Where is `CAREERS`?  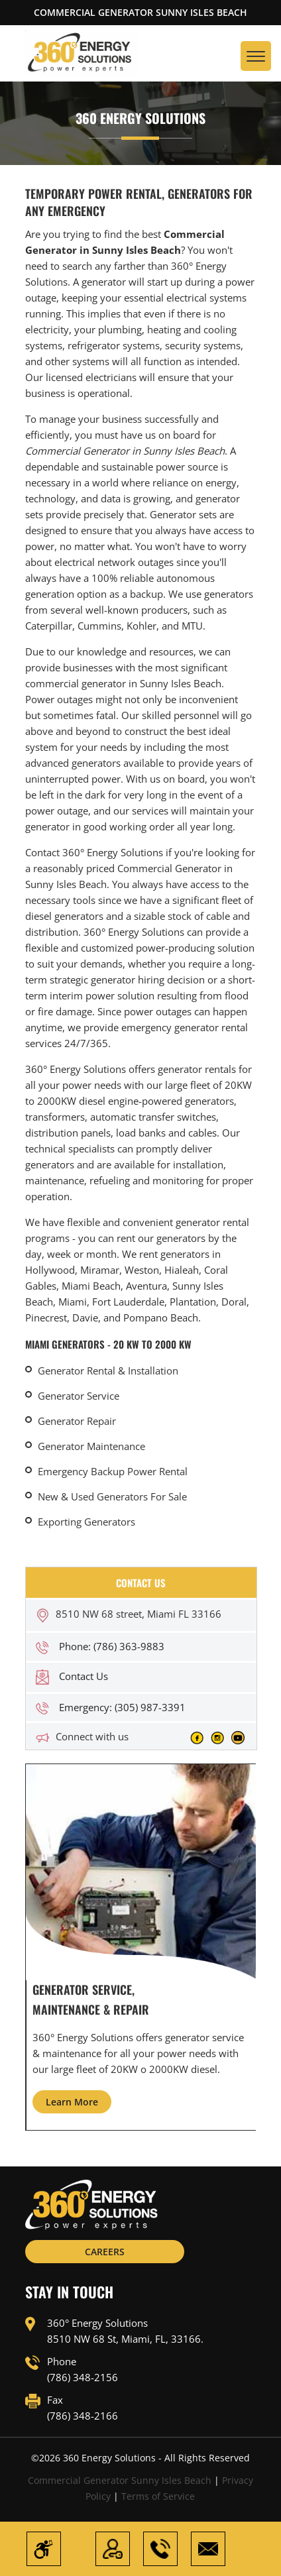
CAREERS is located at coordinates (105, 2251).